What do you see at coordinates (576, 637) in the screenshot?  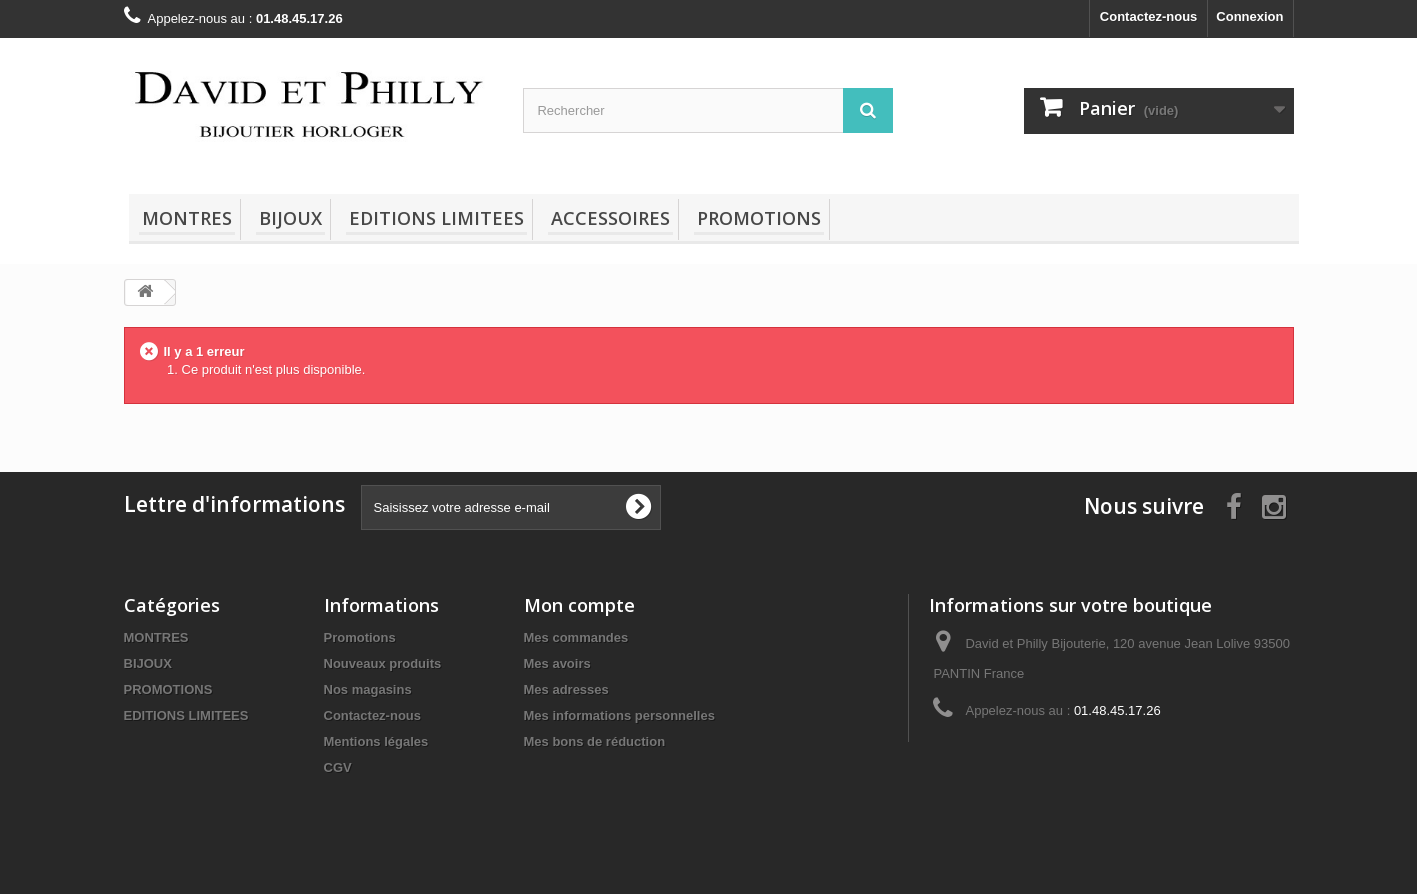 I see `Mes commandes` at bounding box center [576, 637].